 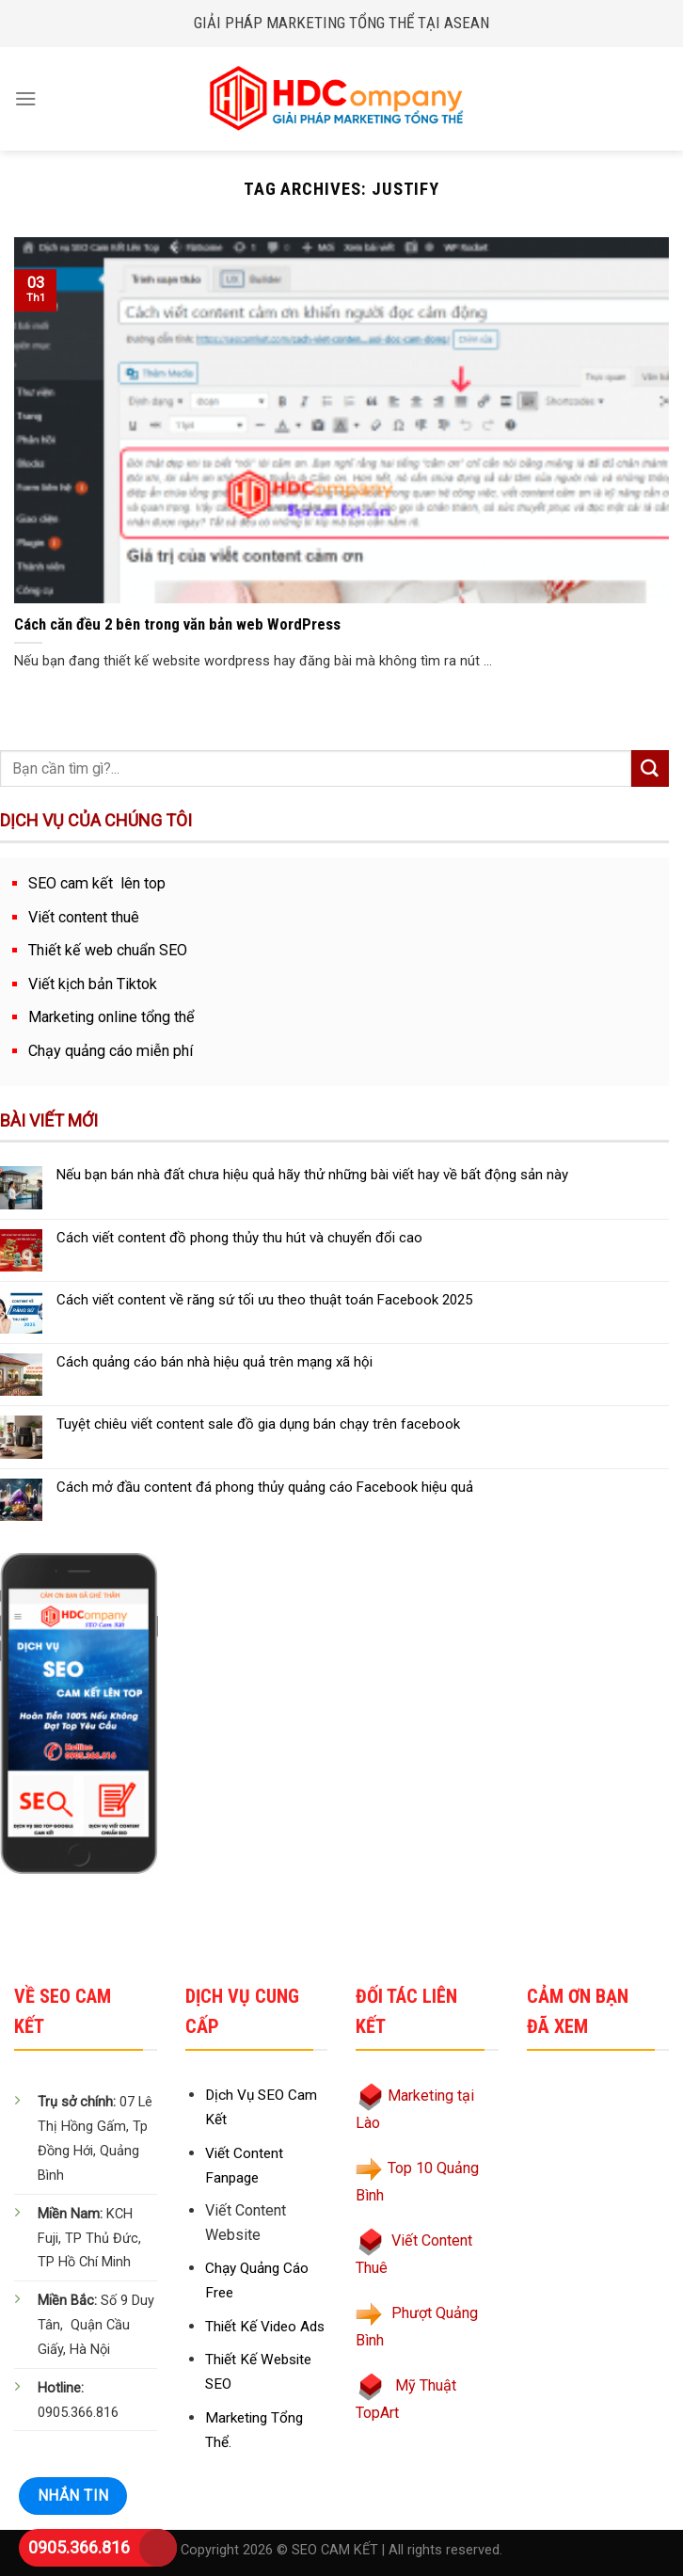 What do you see at coordinates (239, 1237) in the screenshot?
I see `Cách viết content đồ phong thủy thu hút và chuyển đổi cao` at bounding box center [239, 1237].